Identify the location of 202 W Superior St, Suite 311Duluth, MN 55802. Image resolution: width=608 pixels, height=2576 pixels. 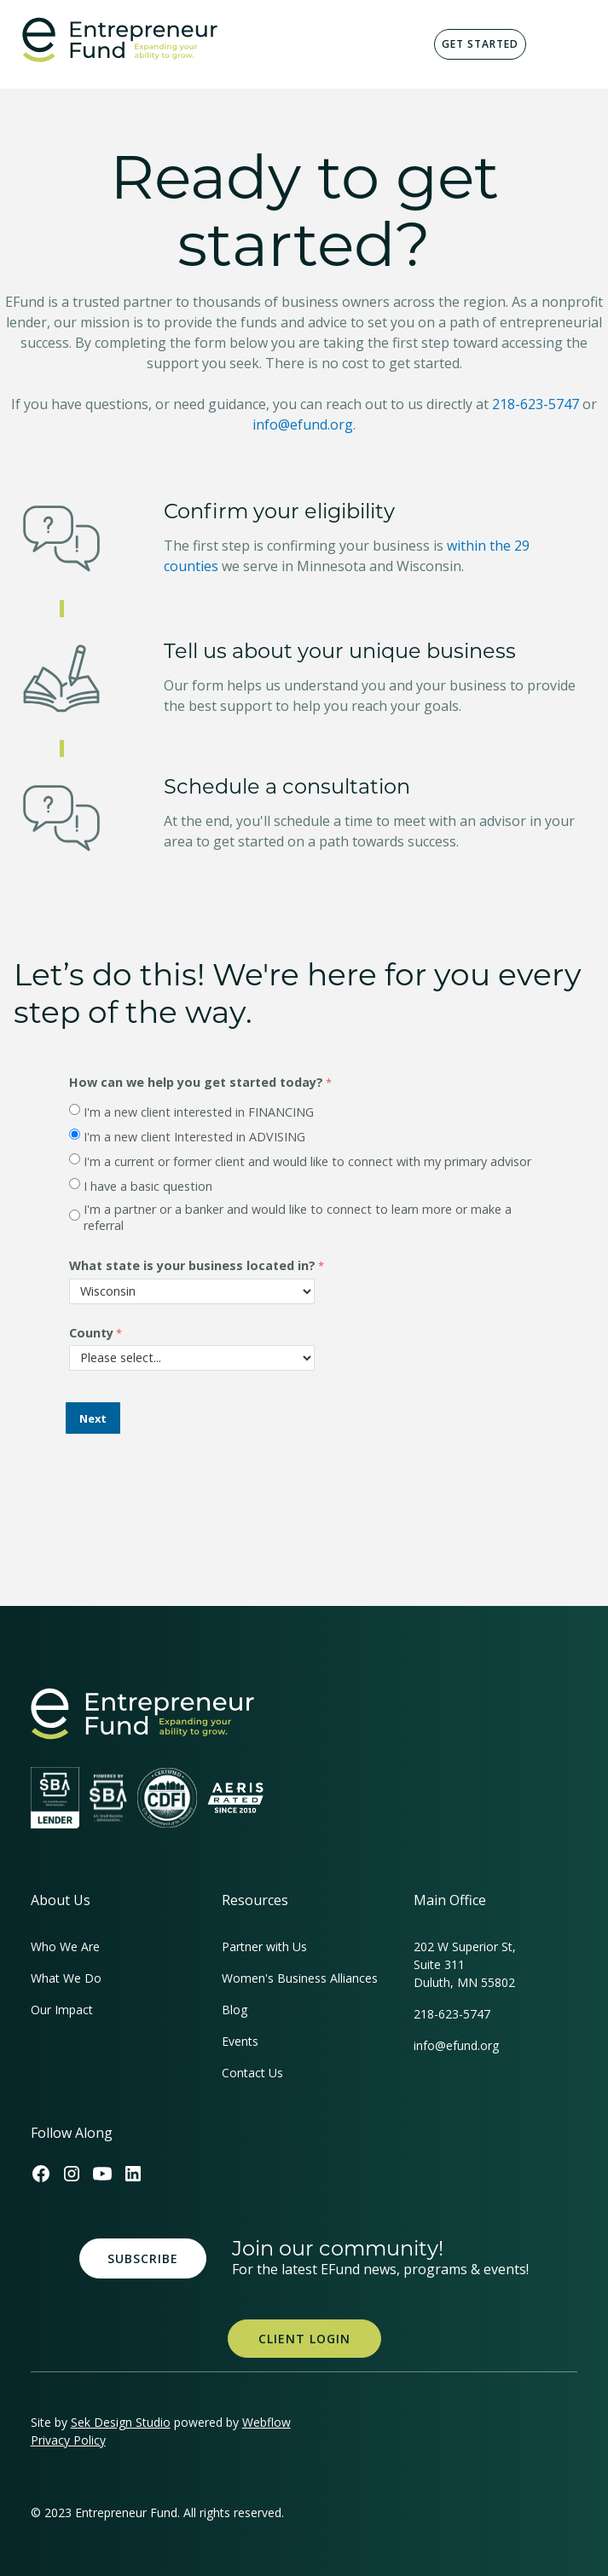
(465, 1964).